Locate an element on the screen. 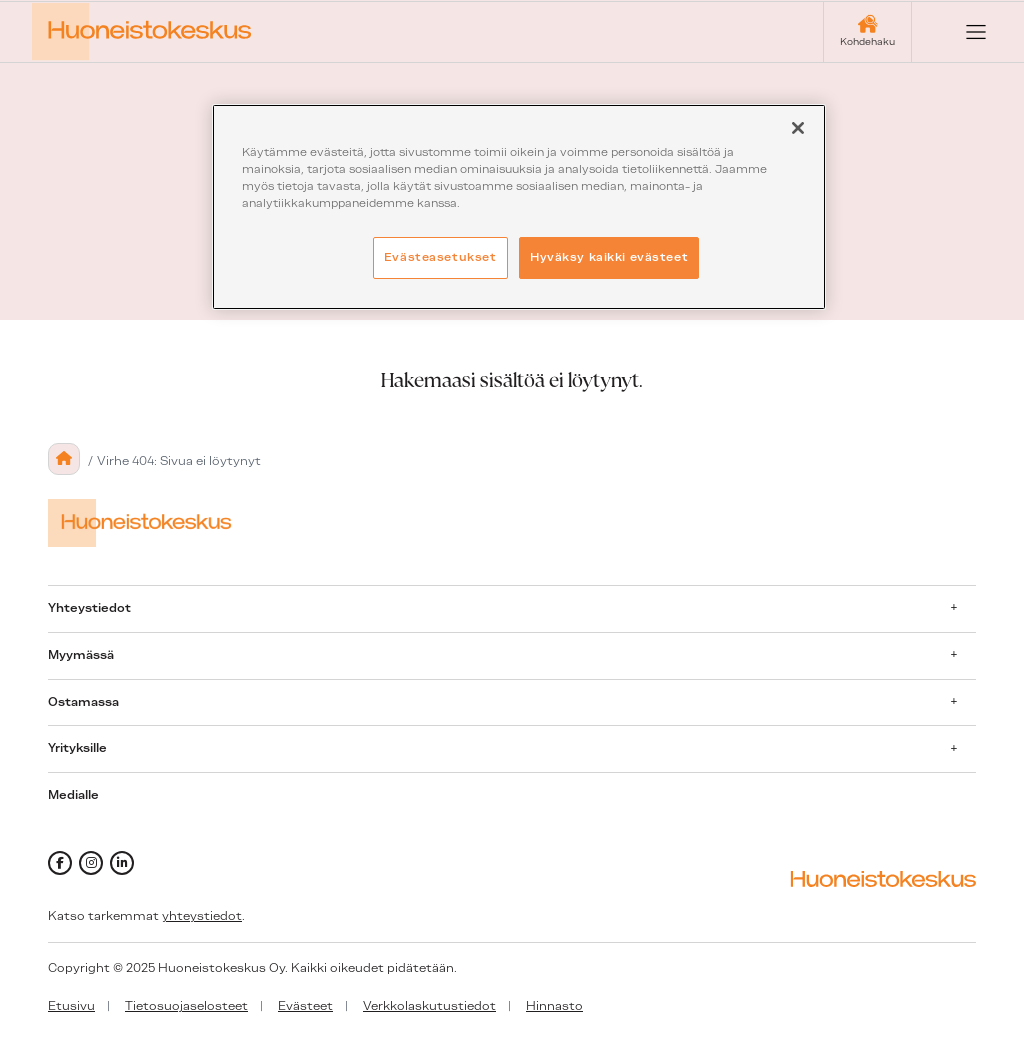 This screenshot has width=1024, height=1038. [Sulje] is located at coordinates (798, 128).